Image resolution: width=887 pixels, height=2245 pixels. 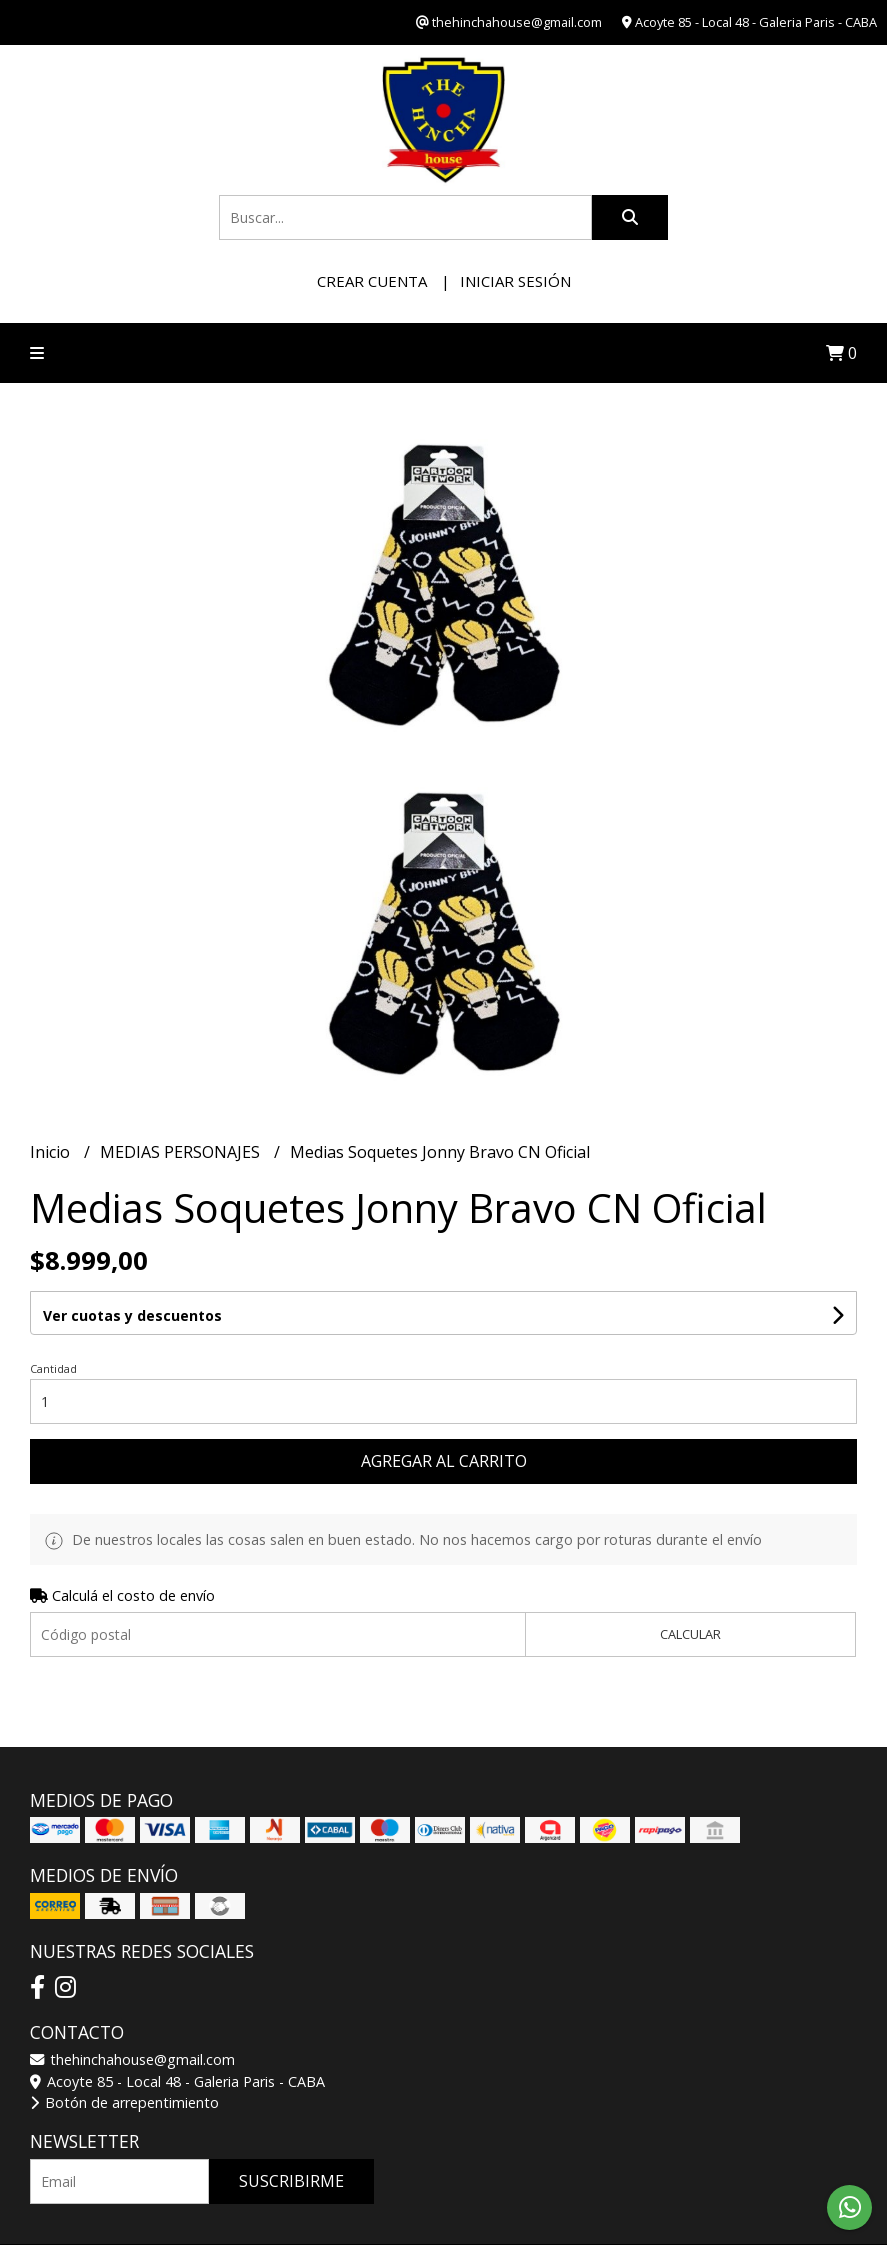 What do you see at coordinates (182, 1152) in the screenshot?
I see `MEDIAS PERSONAJES` at bounding box center [182, 1152].